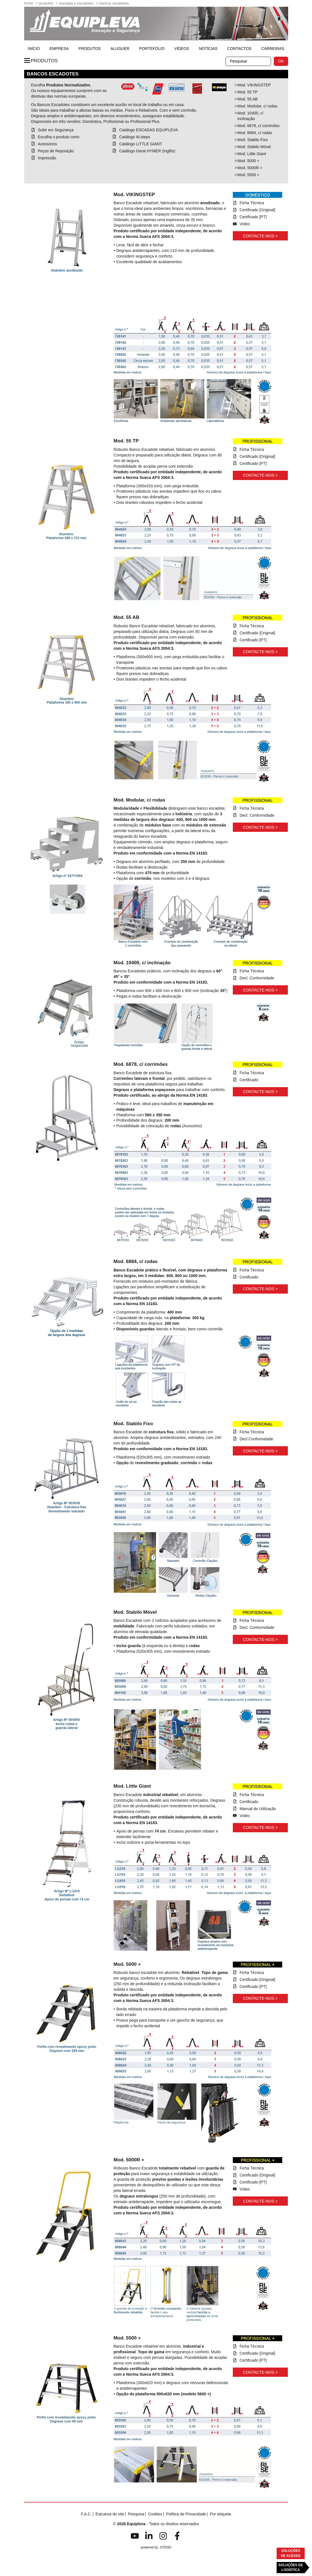  I want to click on Certificado, so click(249, 1080).